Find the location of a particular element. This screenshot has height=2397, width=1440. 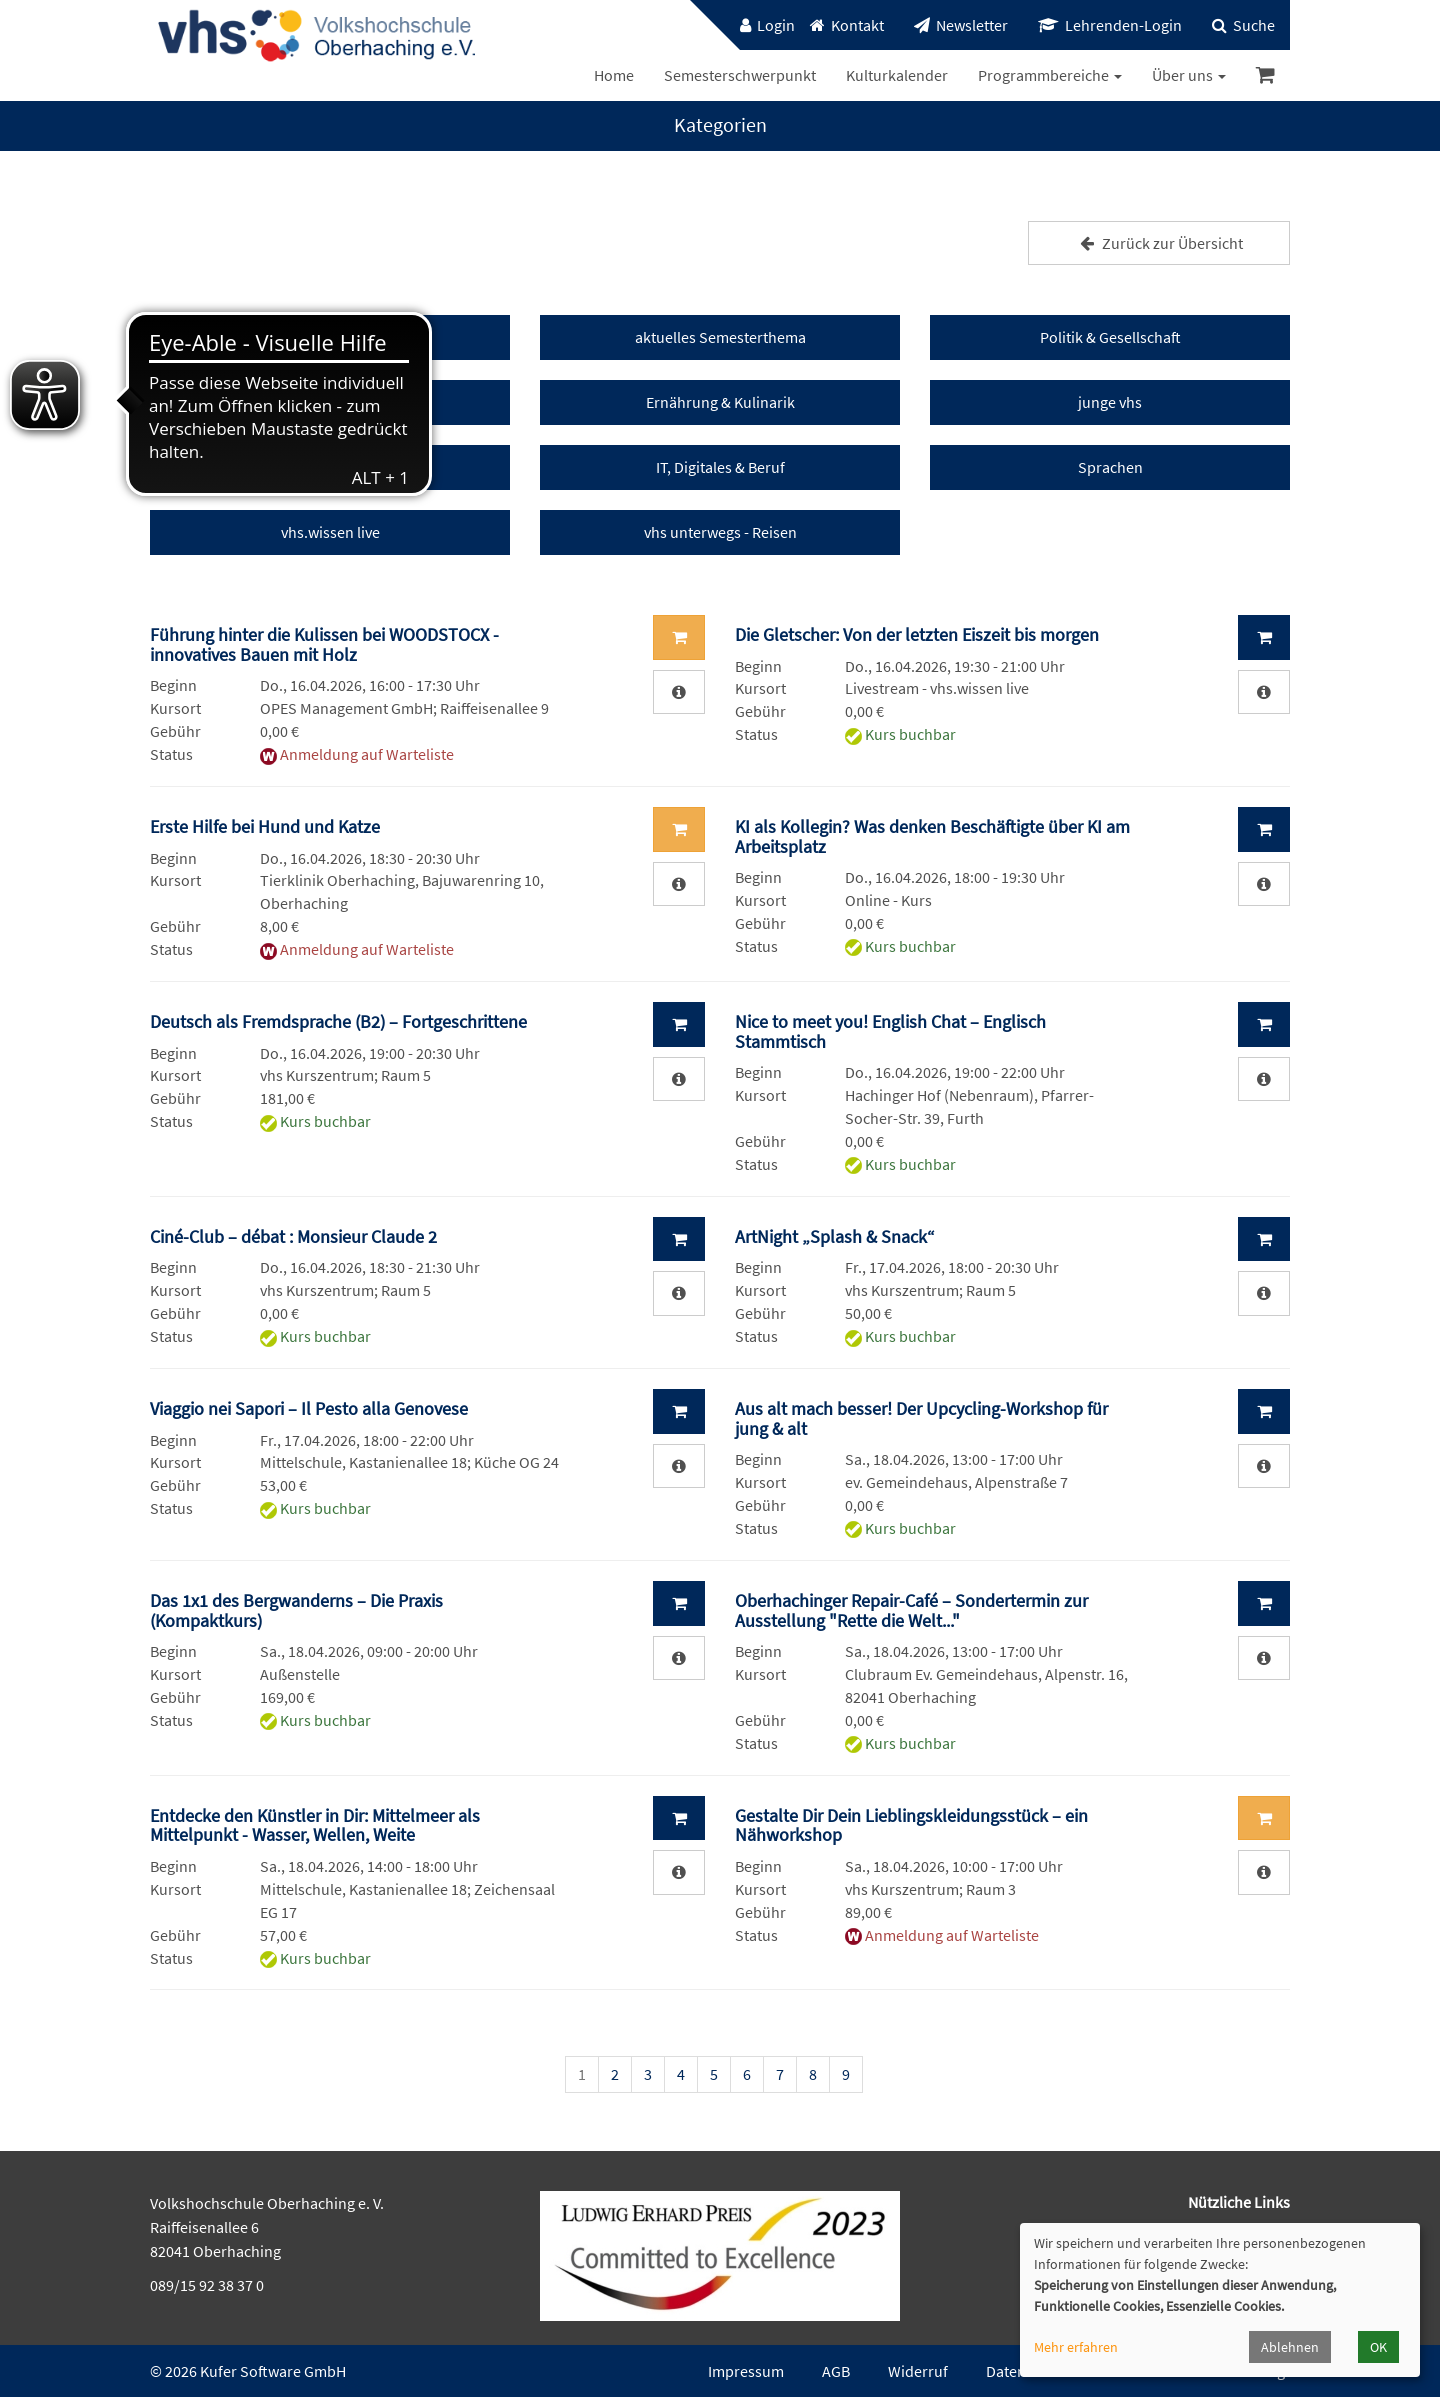

AGB is located at coordinates (836, 2371).